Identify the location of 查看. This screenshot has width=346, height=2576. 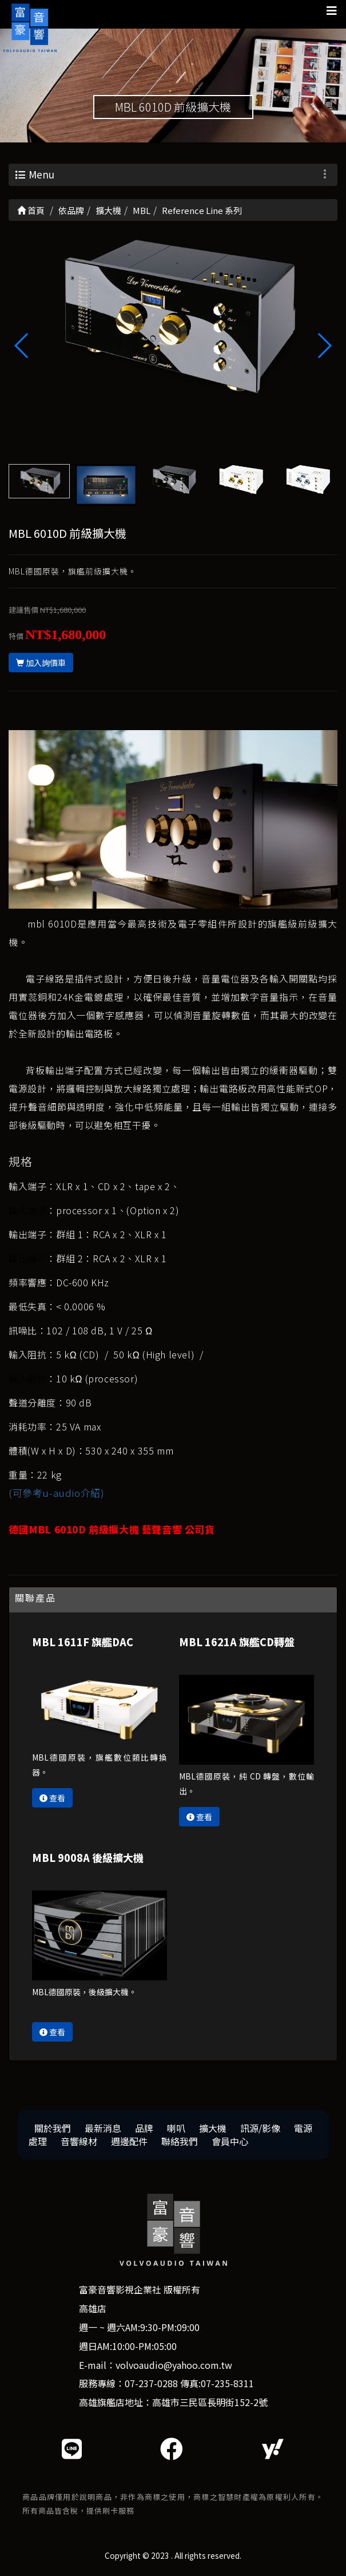
(52, 1798).